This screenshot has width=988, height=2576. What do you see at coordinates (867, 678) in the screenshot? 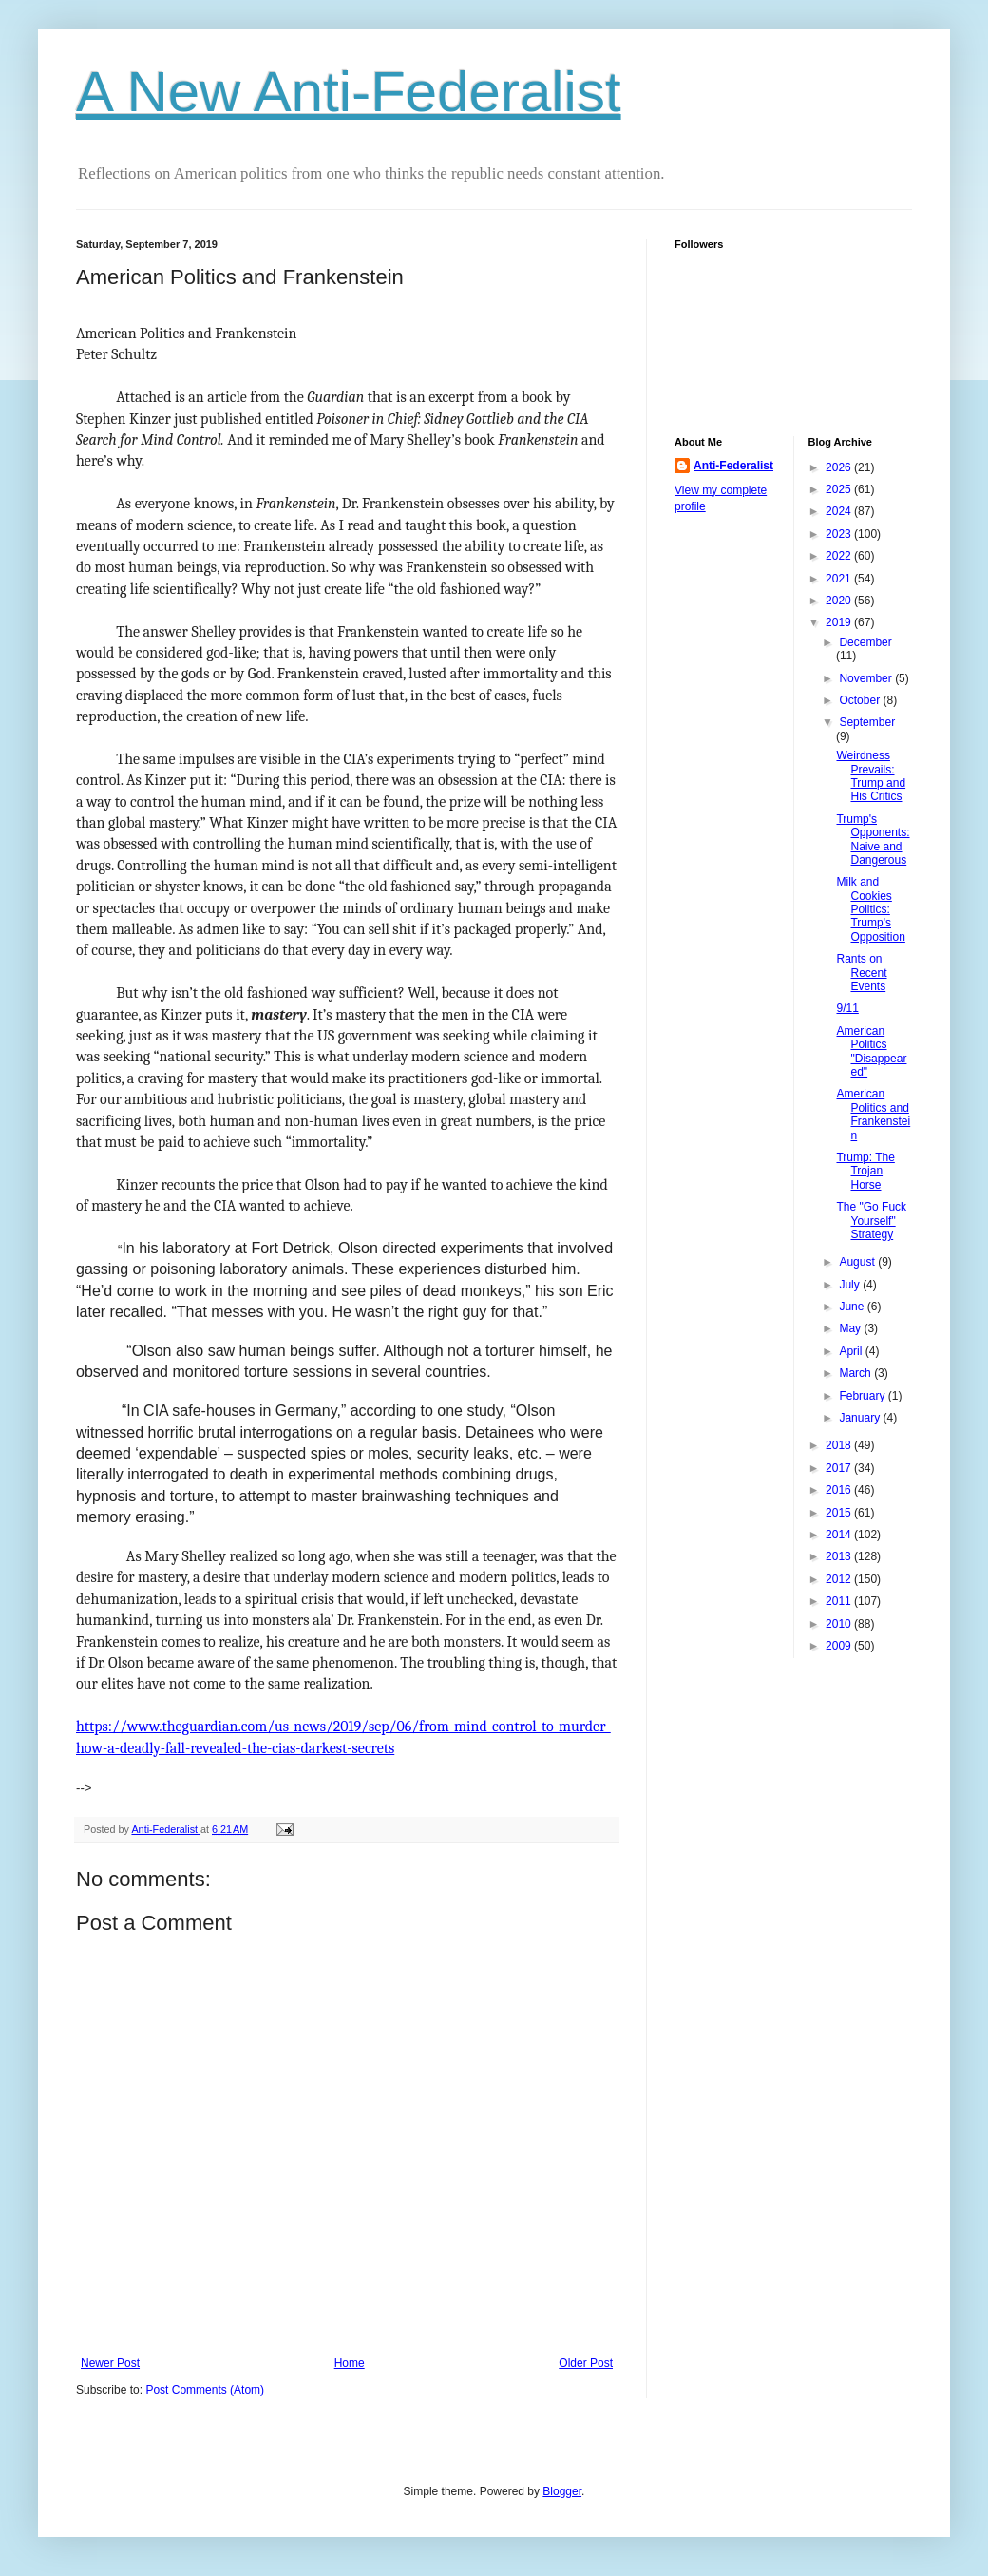
I see `November` at bounding box center [867, 678].